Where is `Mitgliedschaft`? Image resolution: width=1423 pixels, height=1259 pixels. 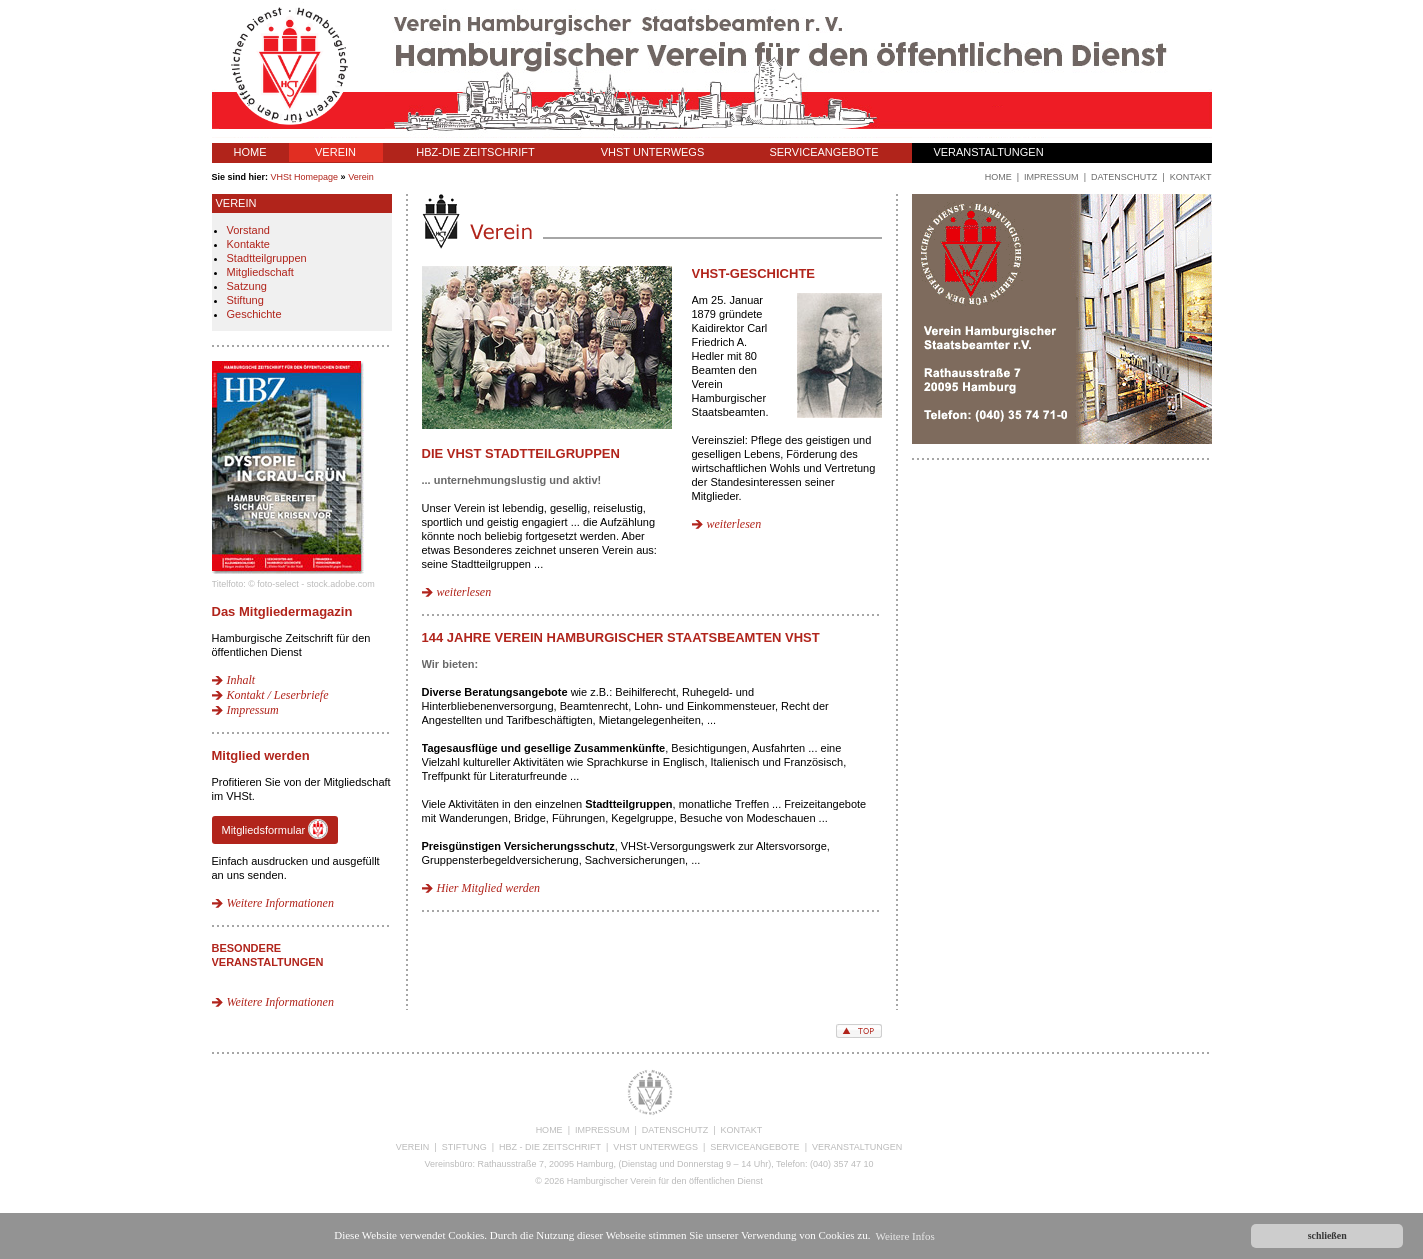 Mitgliedschaft is located at coordinates (260, 272).